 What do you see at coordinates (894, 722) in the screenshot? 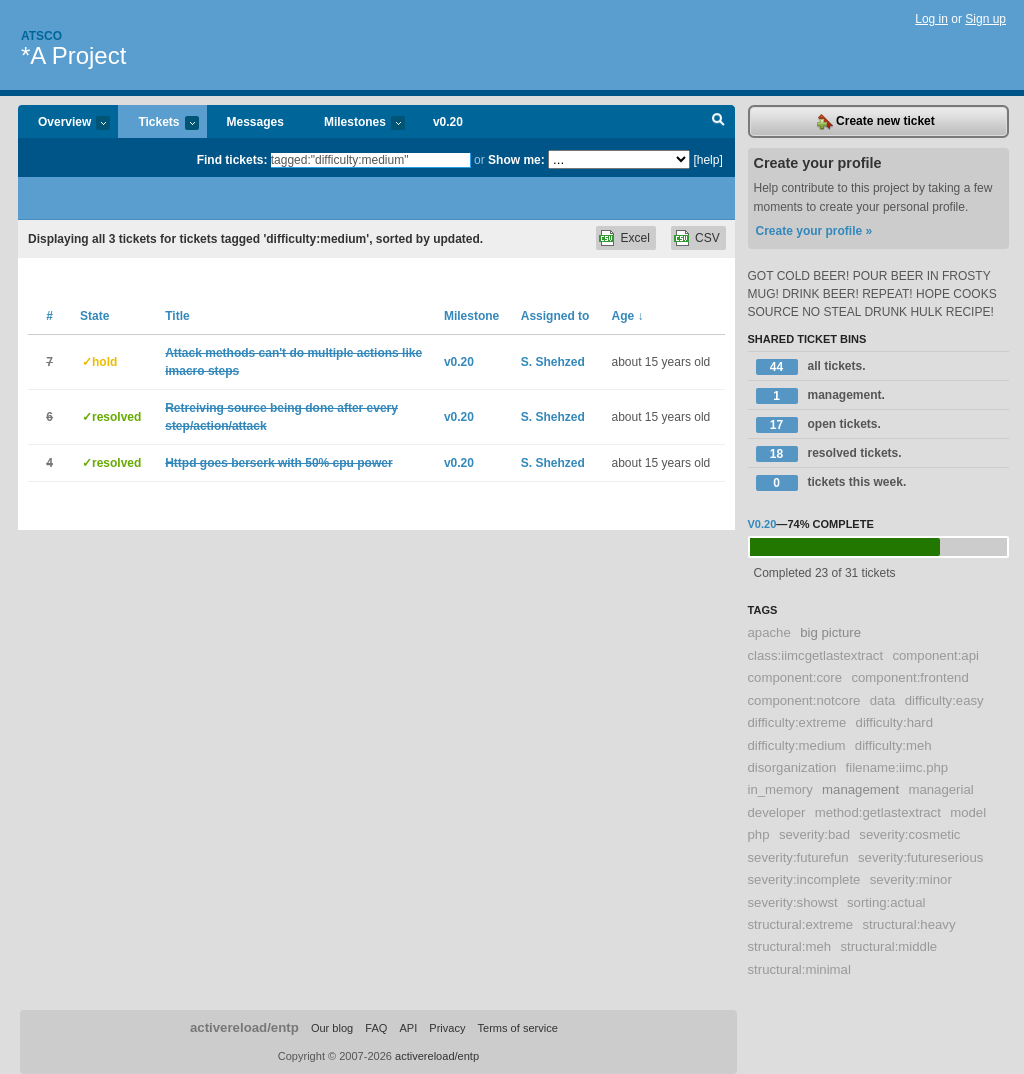
I see `difficulty:hard` at bounding box center [894, 722].